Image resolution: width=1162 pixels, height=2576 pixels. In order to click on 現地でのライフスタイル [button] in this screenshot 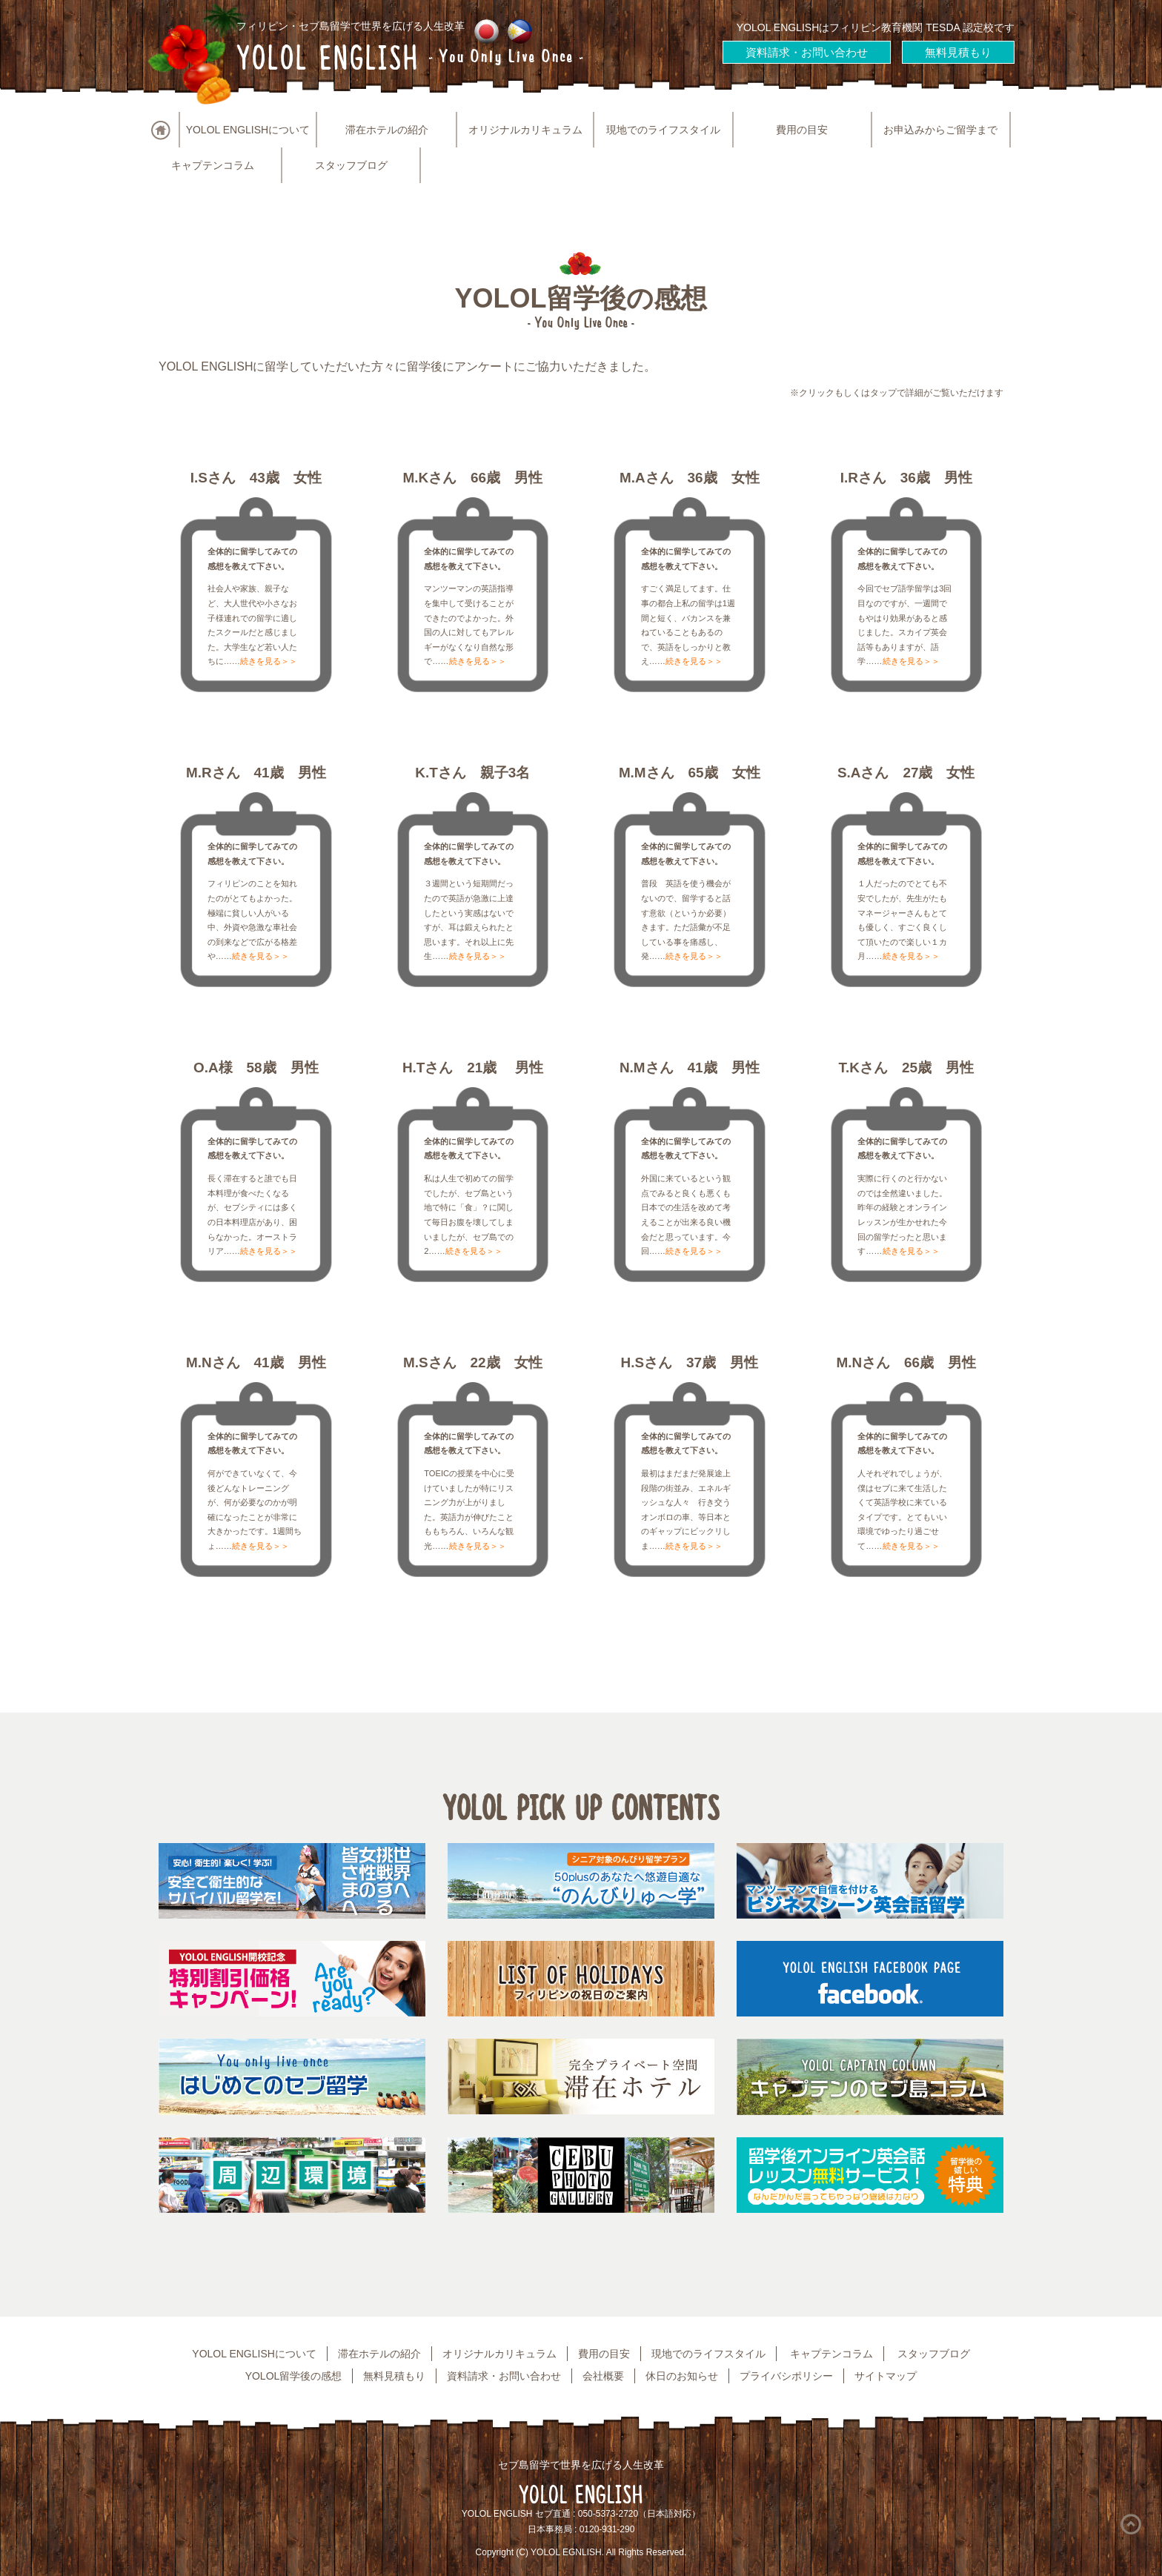, I will do `click(663, 130)`.